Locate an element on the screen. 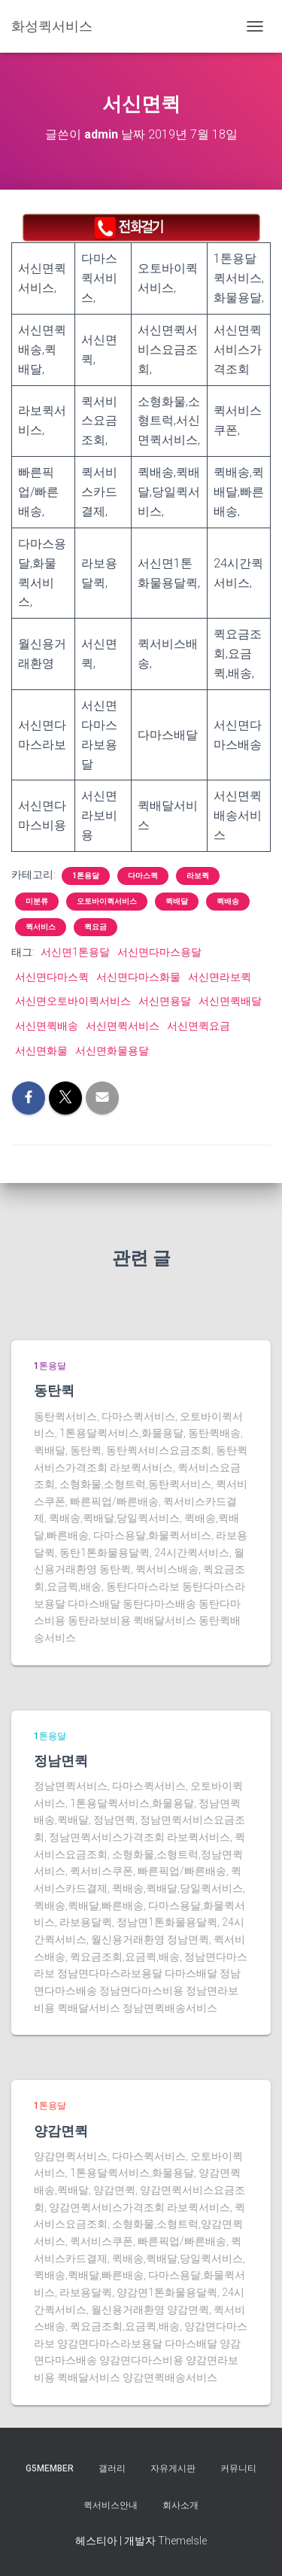 The height and width of the screenshot is (2576, 282). 동탄퀵 is located at coordinates (54, 1390).